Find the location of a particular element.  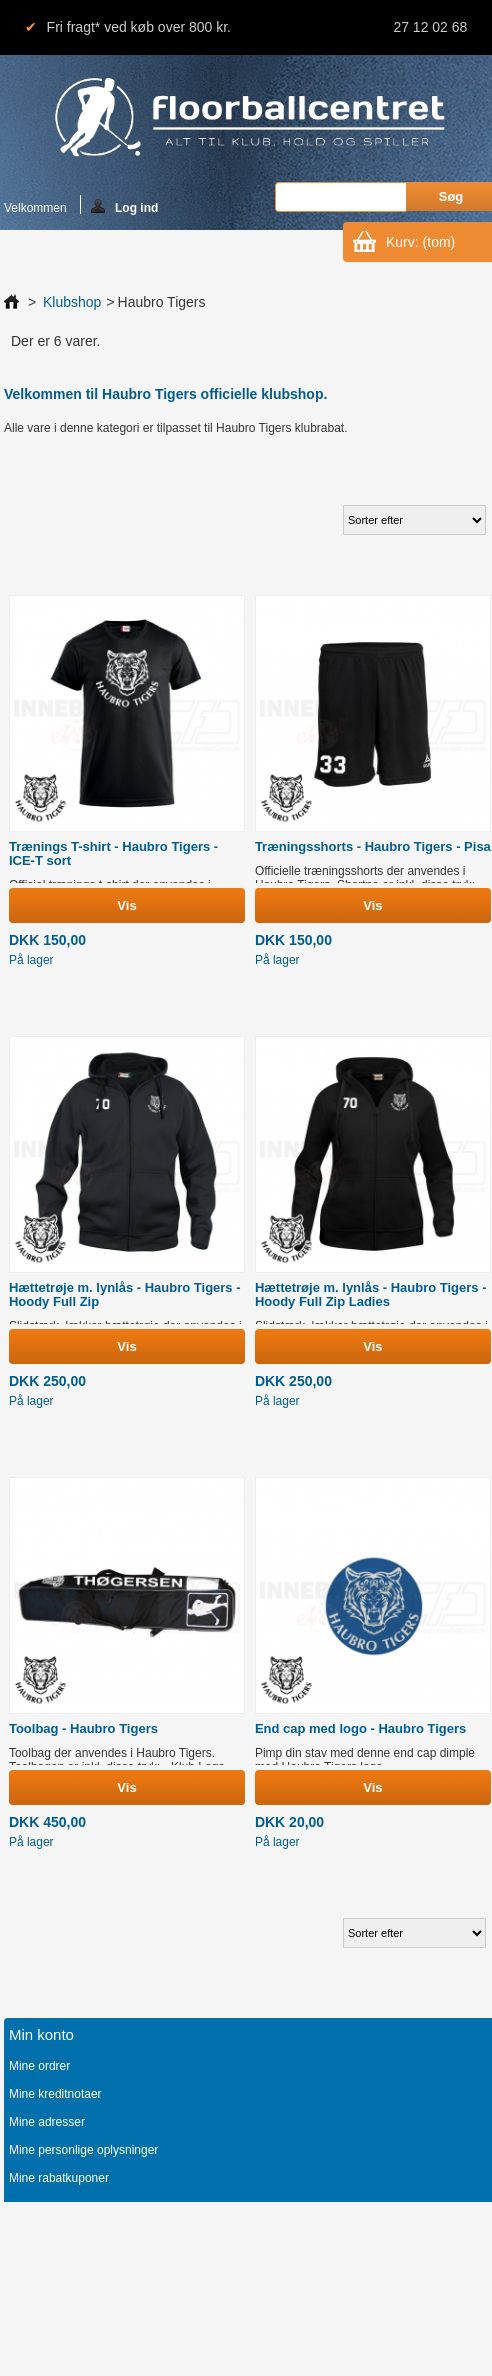

Træningsshorts - Haubro Tigers - Pisa is located at coordinates (373, 846).